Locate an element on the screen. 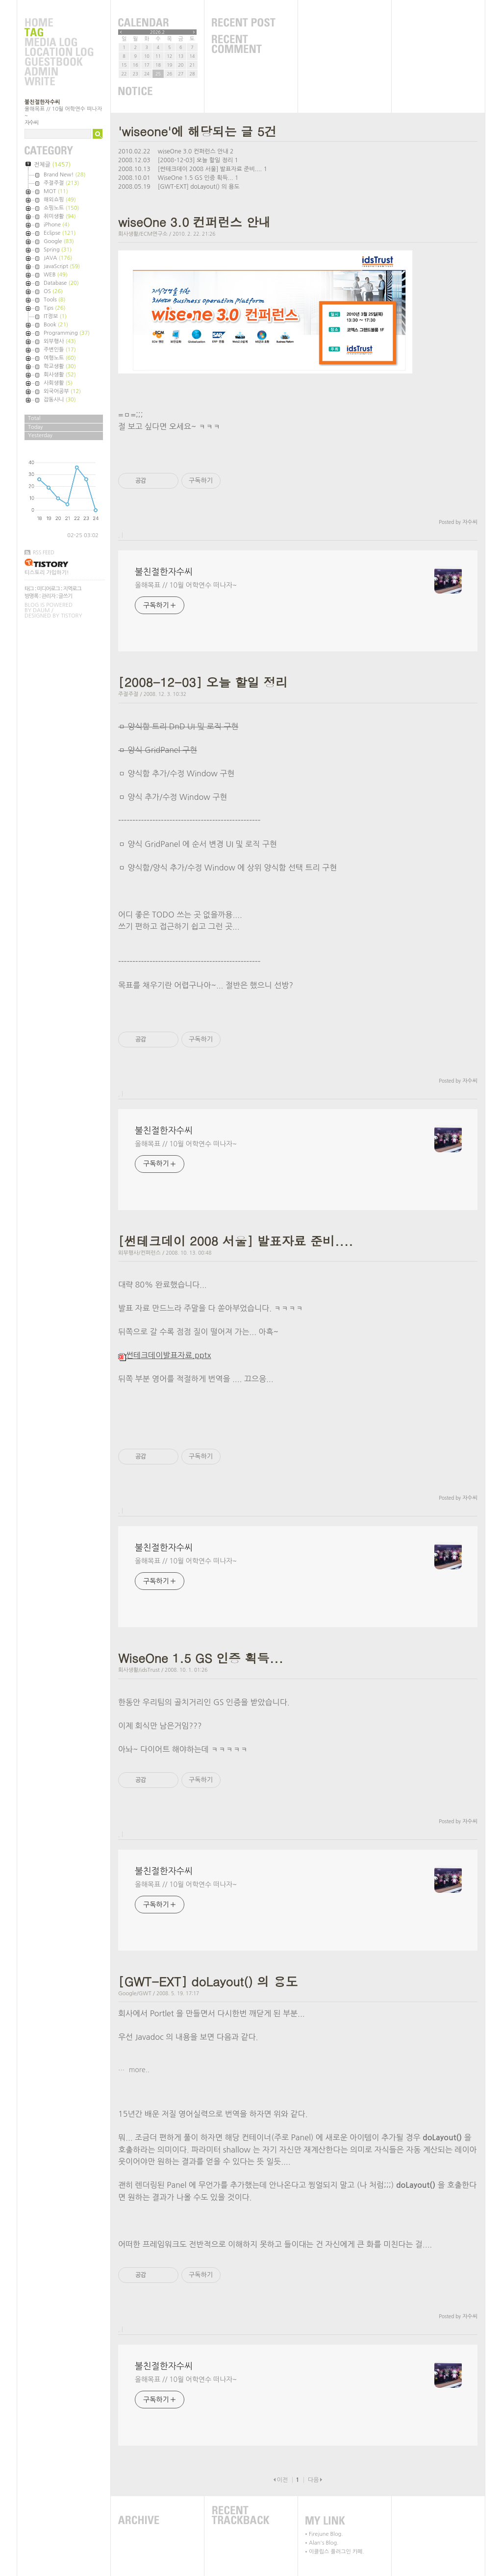 The height and width of the screenshot is (2576, 502). LocationLog is located at coordinates (59, 52).